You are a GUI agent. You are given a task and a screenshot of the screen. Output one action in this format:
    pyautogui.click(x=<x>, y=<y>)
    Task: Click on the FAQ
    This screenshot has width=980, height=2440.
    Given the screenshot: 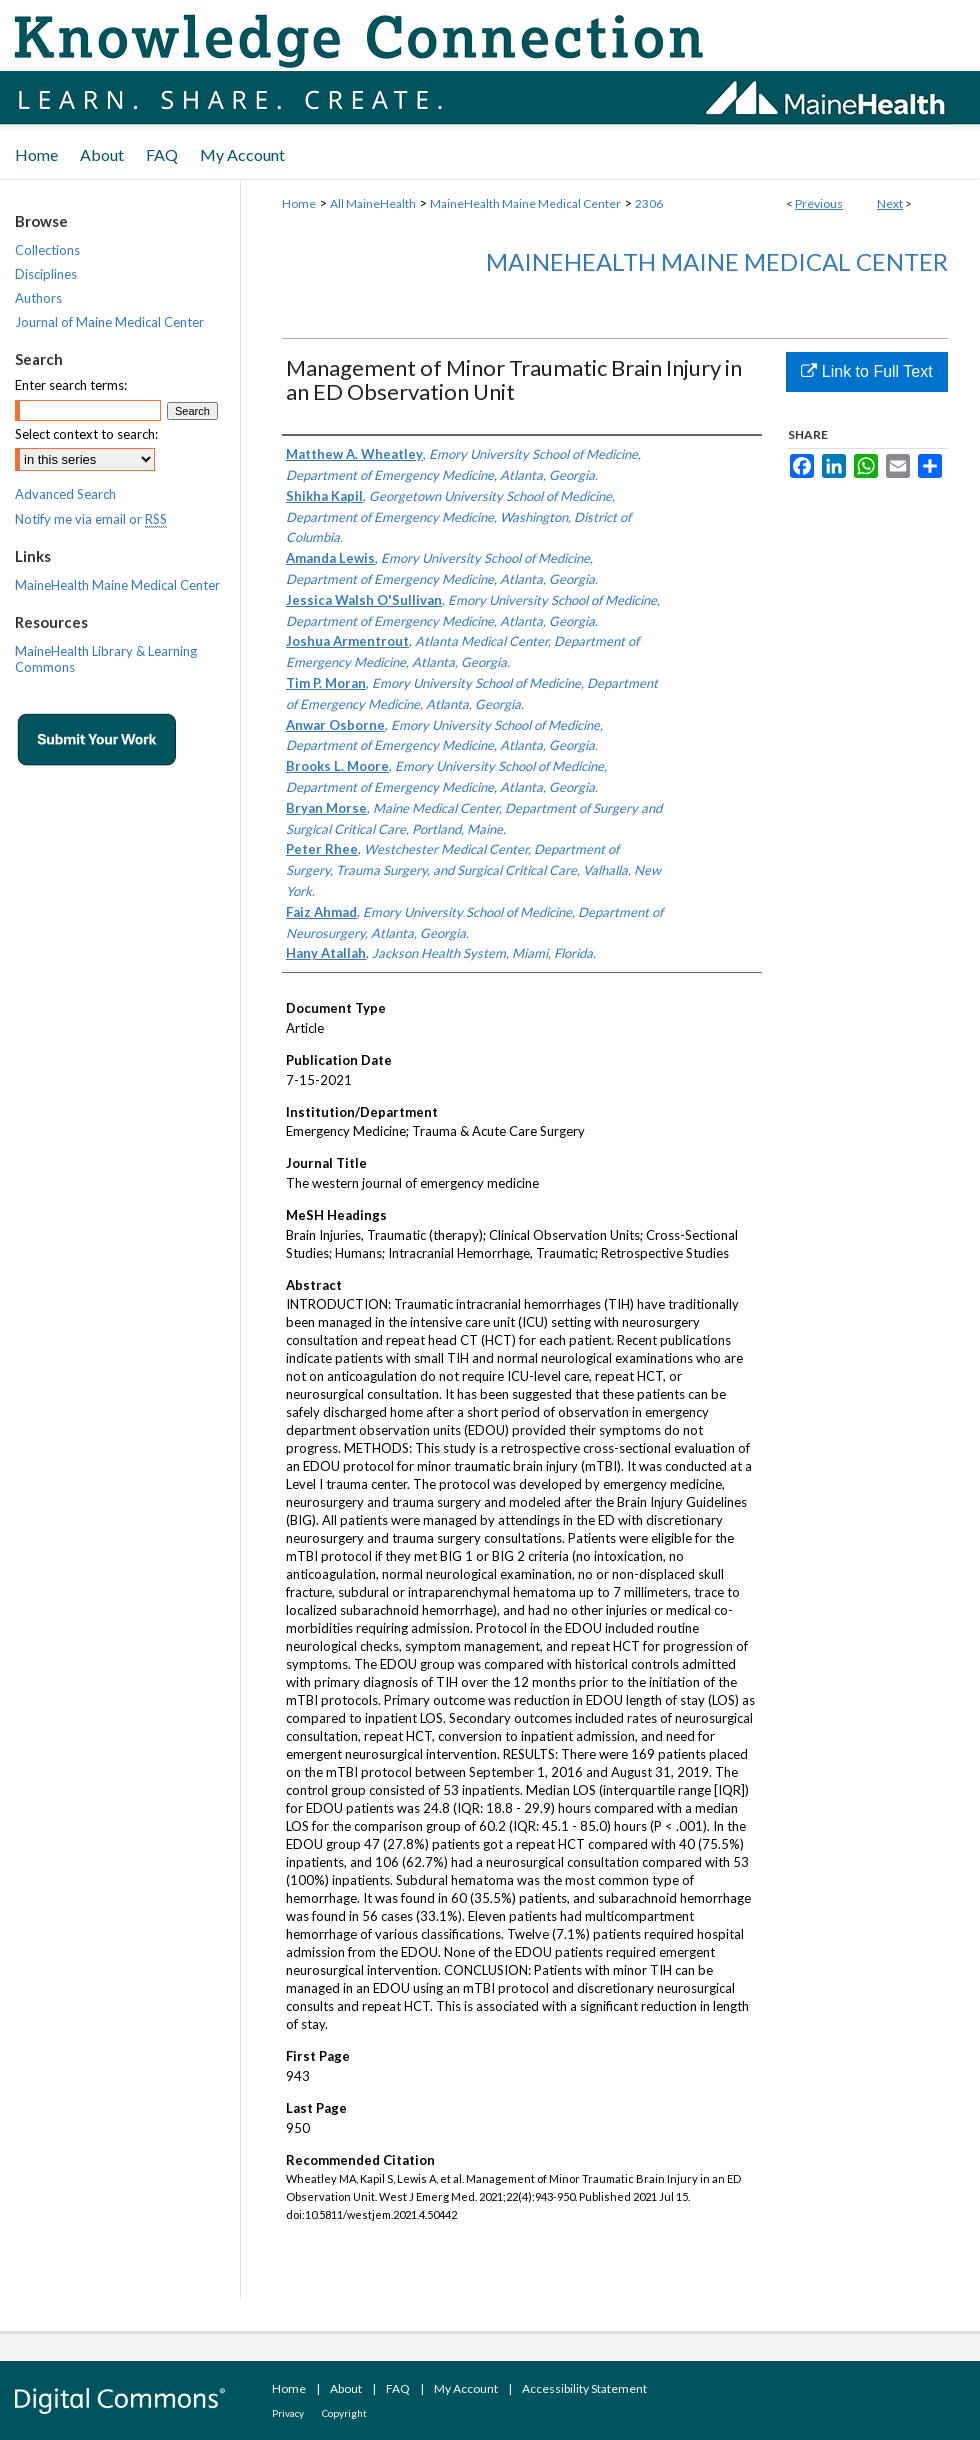 What is the action you would take?
    pyautogui.click(x=398, y=2388)
    